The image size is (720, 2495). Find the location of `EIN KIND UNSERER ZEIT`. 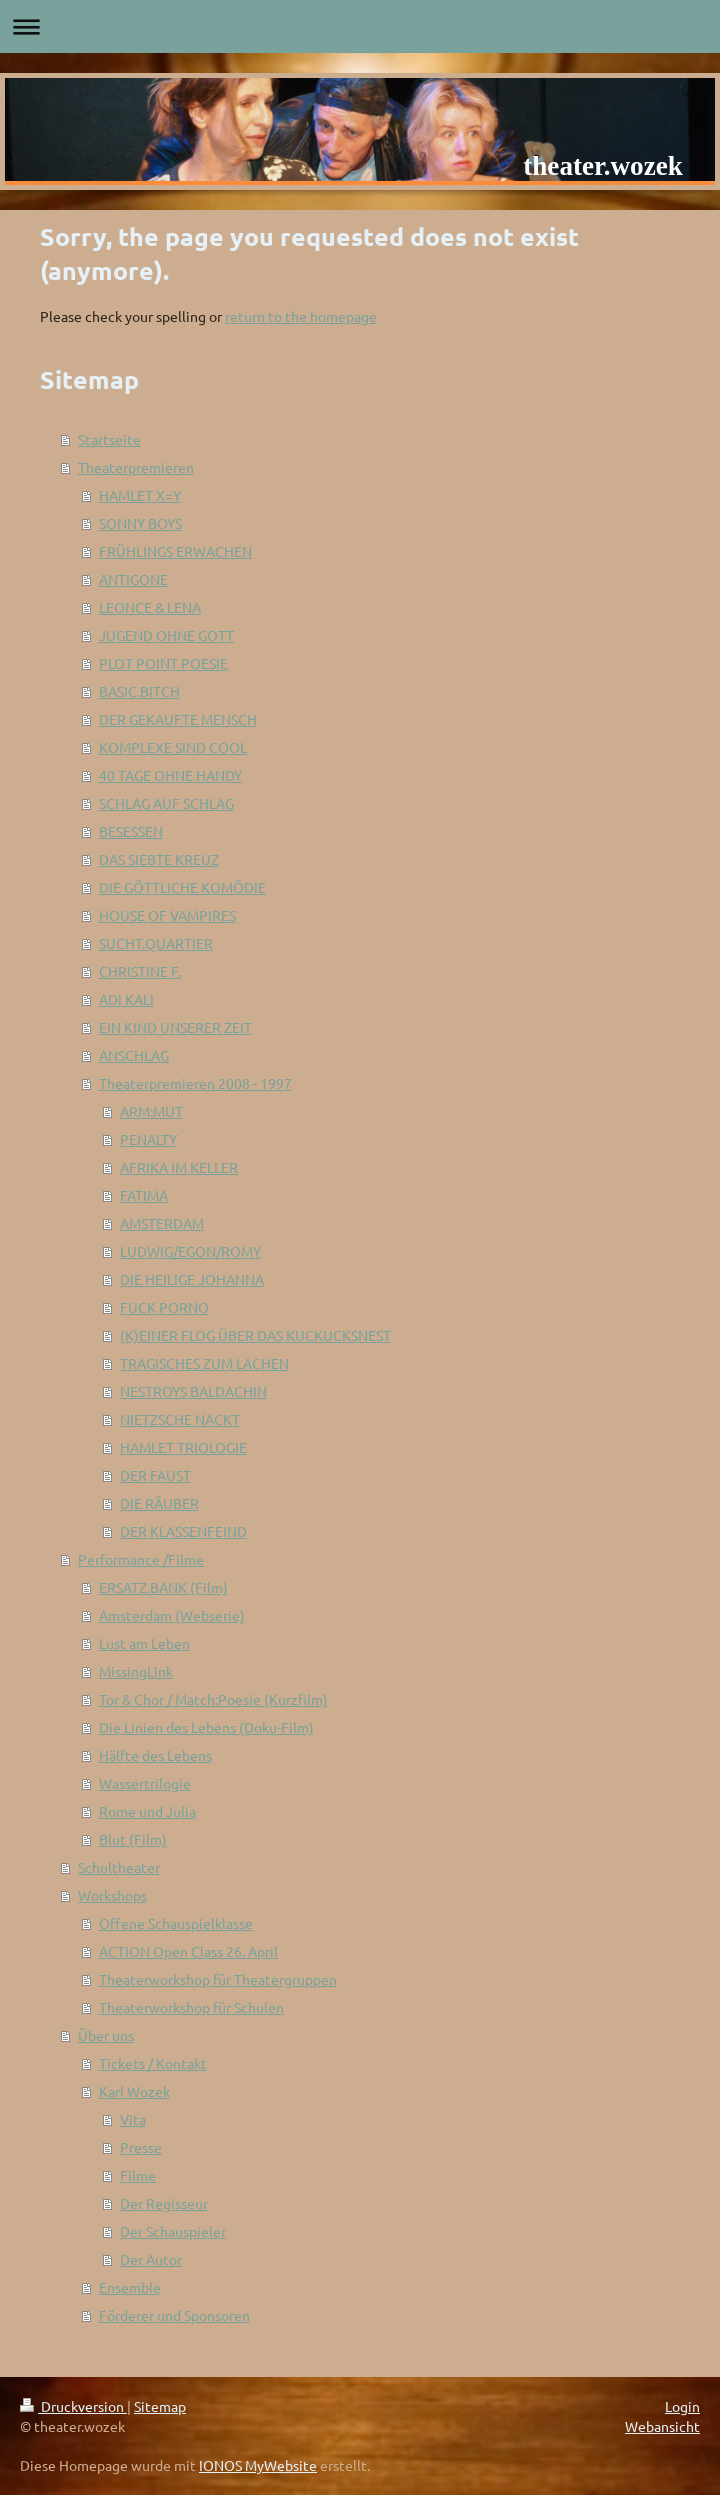

EIN KIND UNSERER ZEIT is located at coordinates (175, 1027).